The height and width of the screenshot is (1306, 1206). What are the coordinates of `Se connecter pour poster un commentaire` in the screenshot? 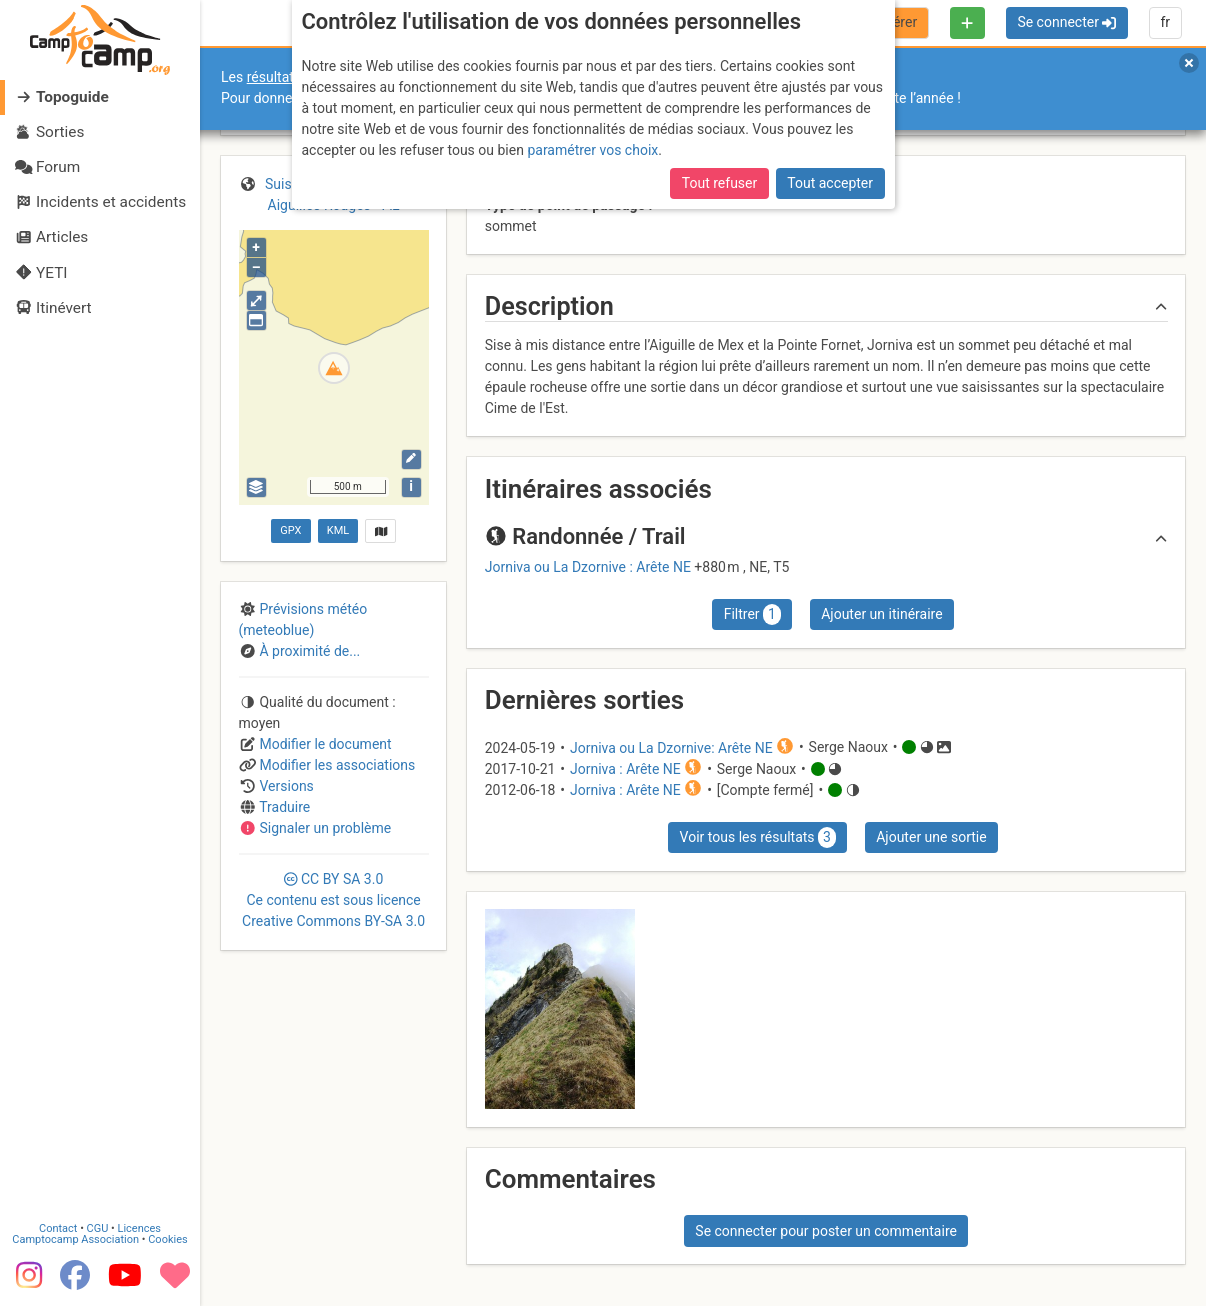 It's located at (826, 1231).